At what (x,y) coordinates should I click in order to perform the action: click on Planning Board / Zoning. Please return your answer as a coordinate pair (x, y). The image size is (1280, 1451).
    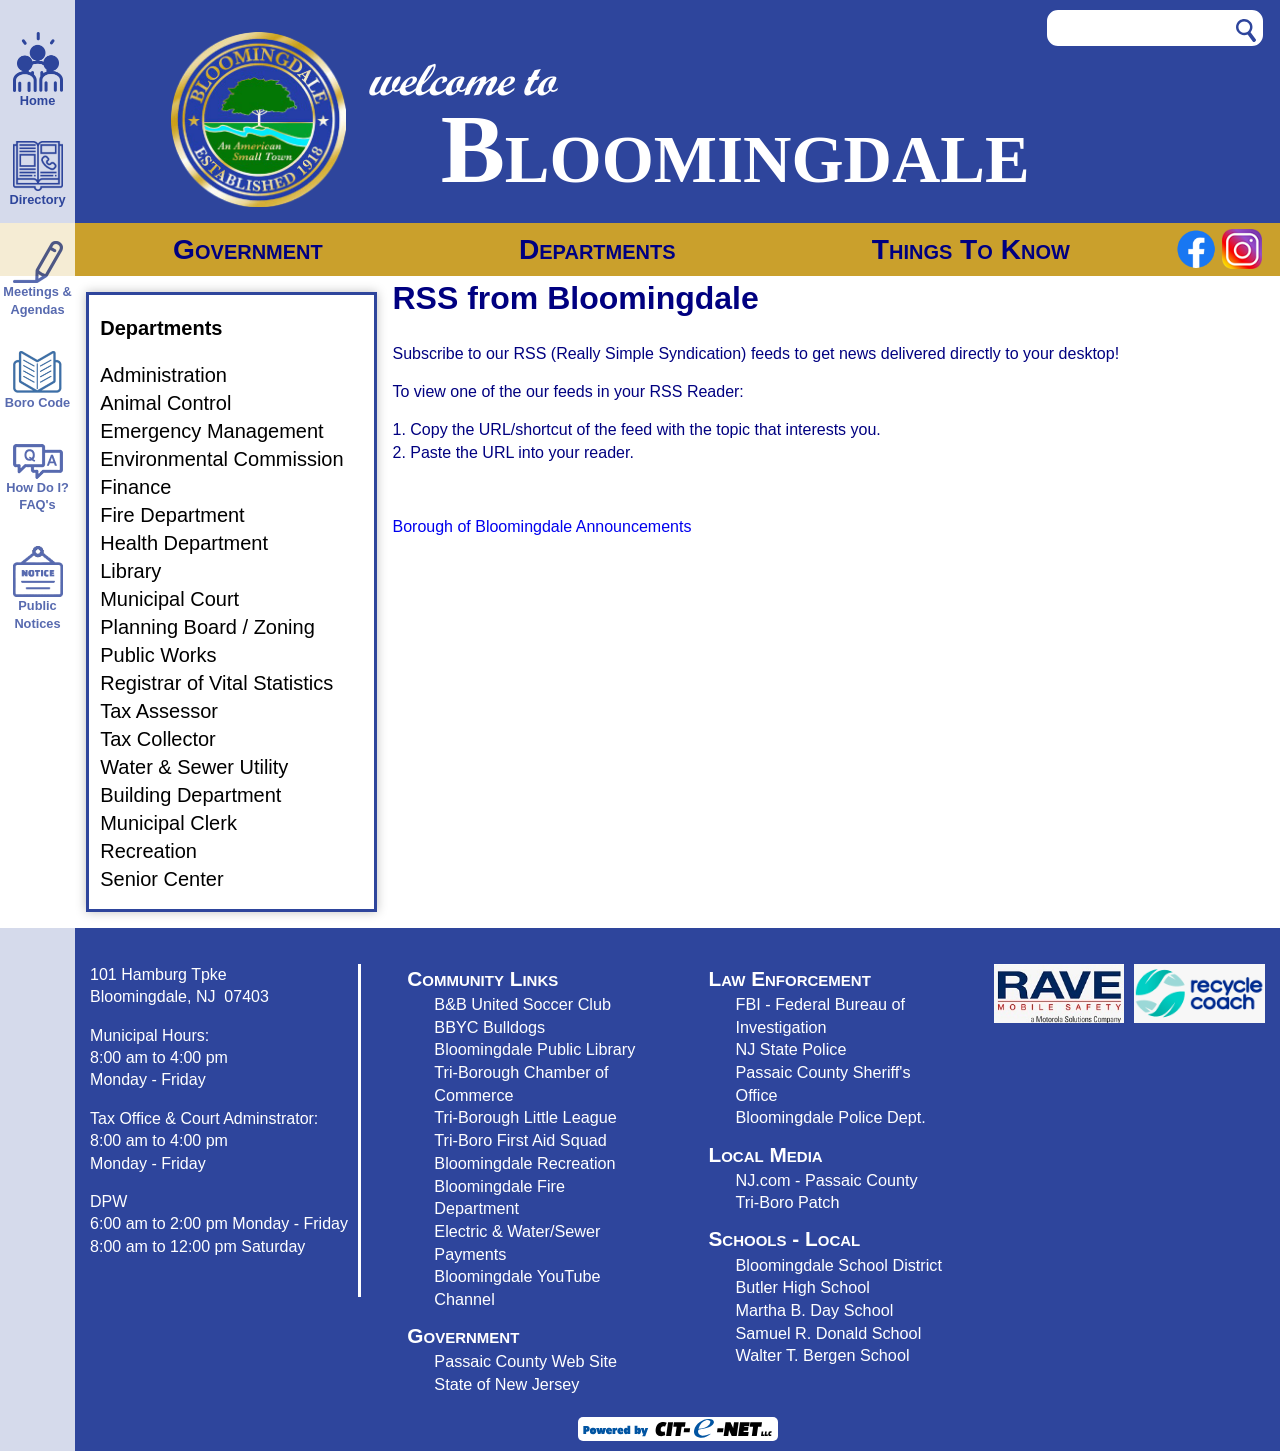
    Looking at the image, I should click on (219, 627).